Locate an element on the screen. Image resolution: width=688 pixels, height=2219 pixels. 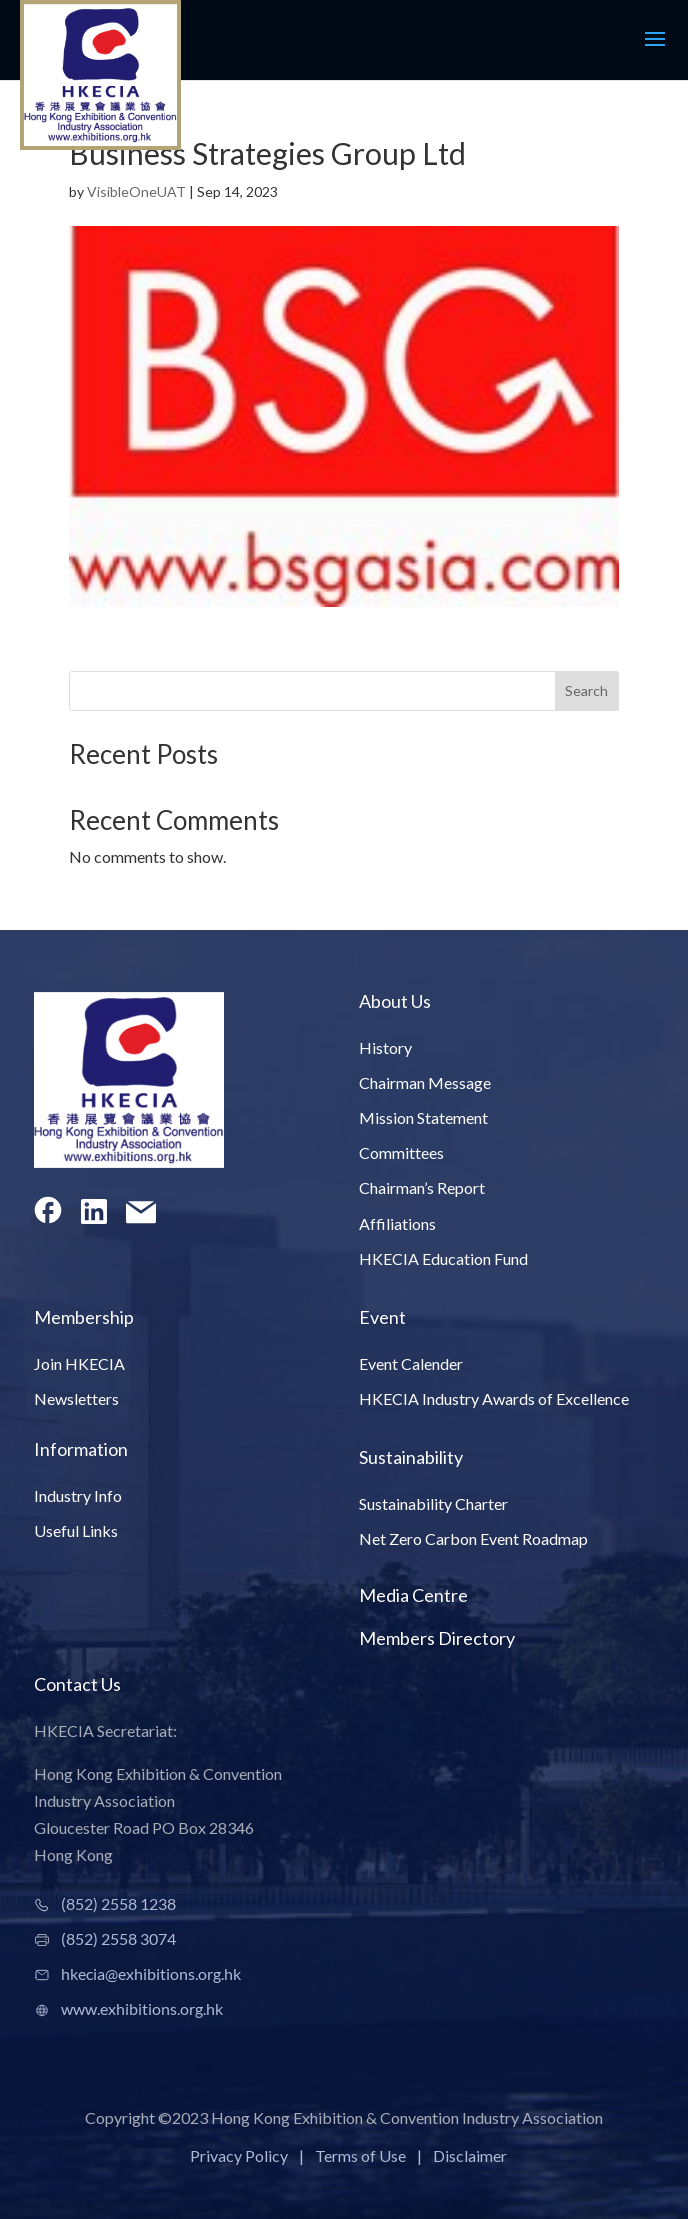
Sustainability Charter is located at coordinates (433, 1503).